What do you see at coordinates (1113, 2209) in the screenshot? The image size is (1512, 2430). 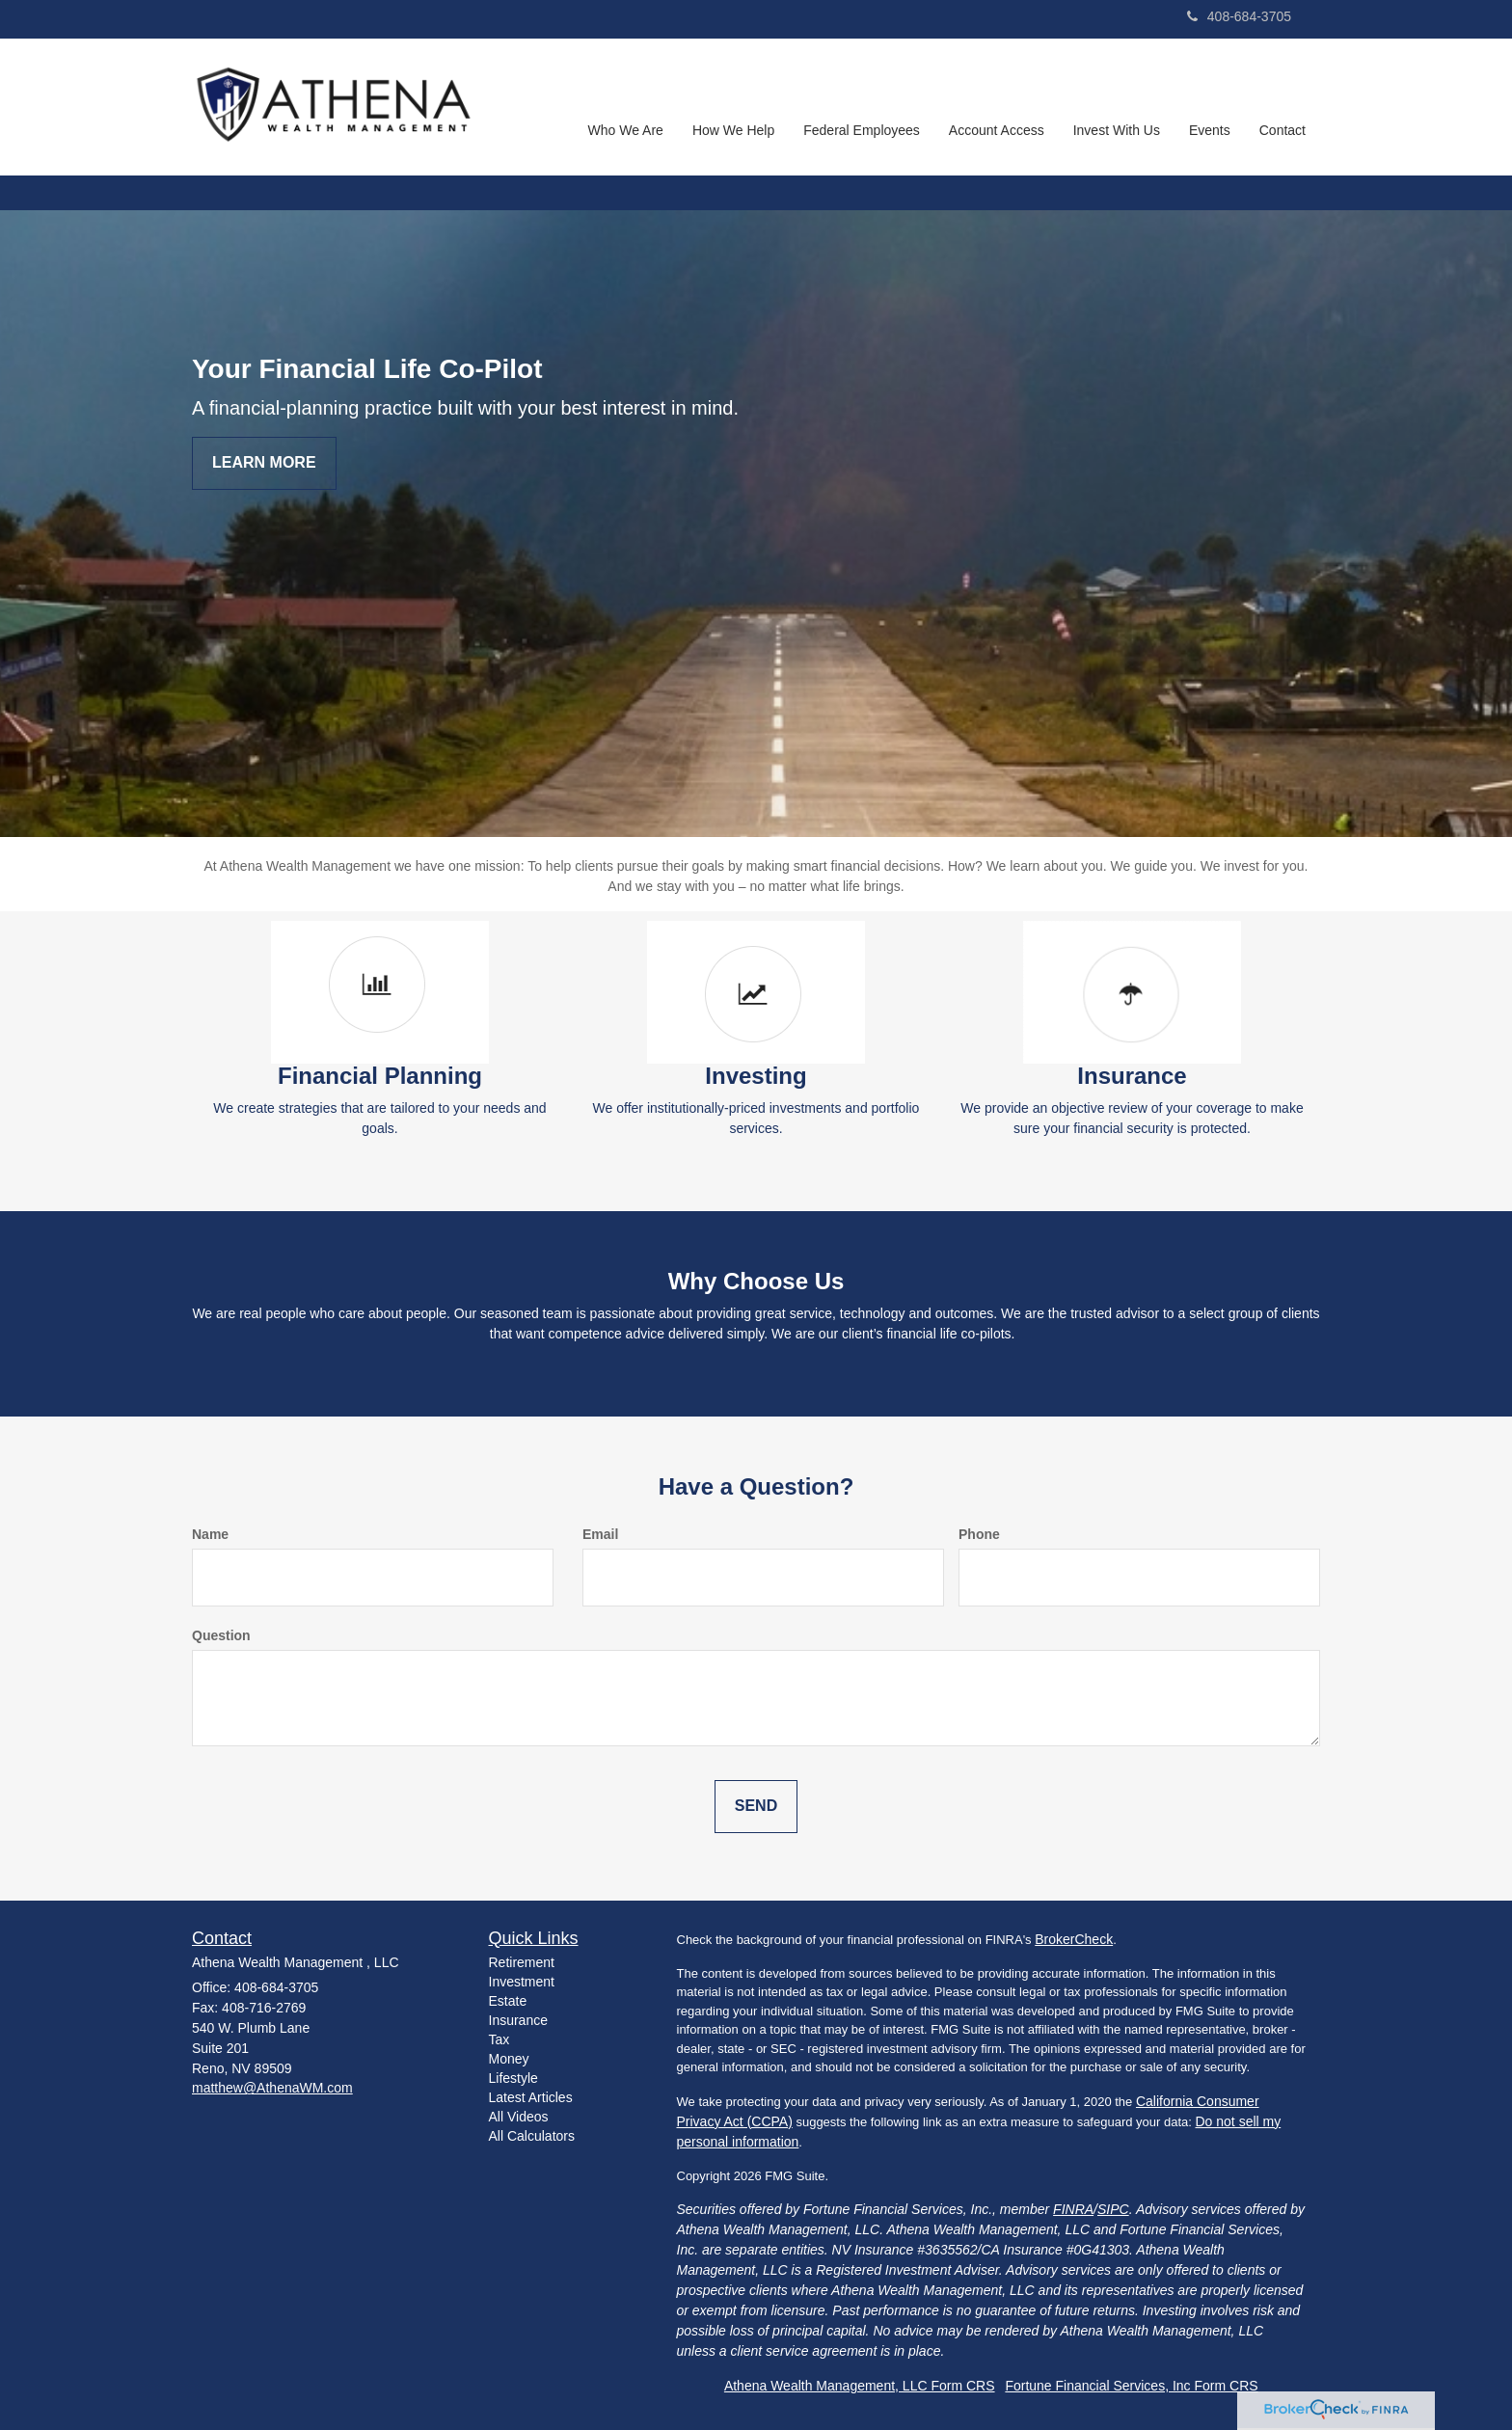 I see `SIPC` at bounding box center [1113, 2209].